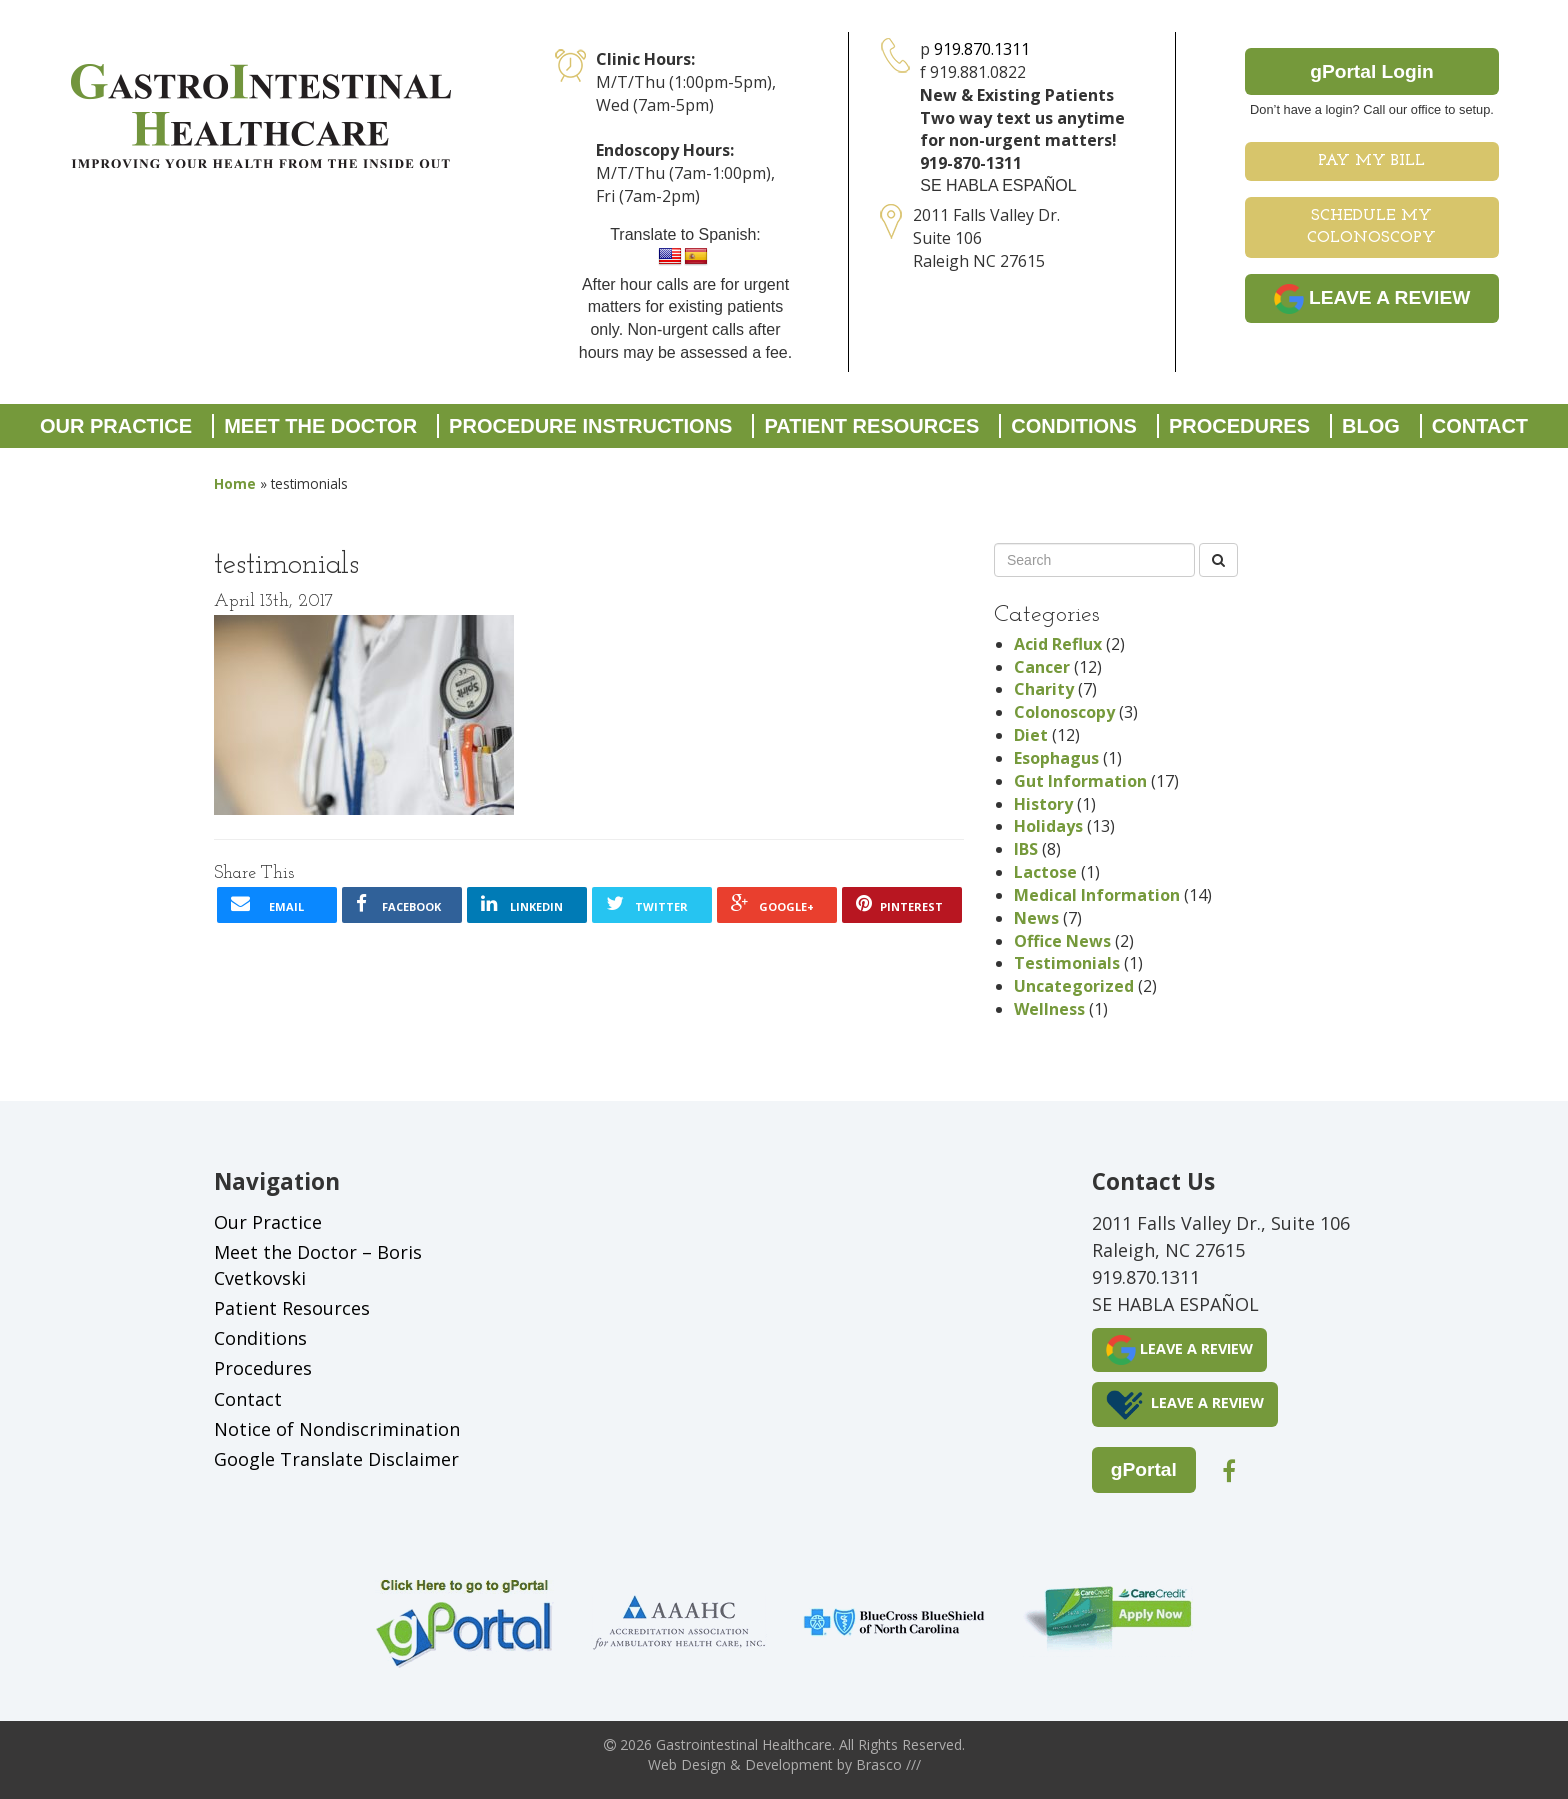 This screenshot has width=1568, height=1799. I want to click on Cancer, so click(1042, 667).